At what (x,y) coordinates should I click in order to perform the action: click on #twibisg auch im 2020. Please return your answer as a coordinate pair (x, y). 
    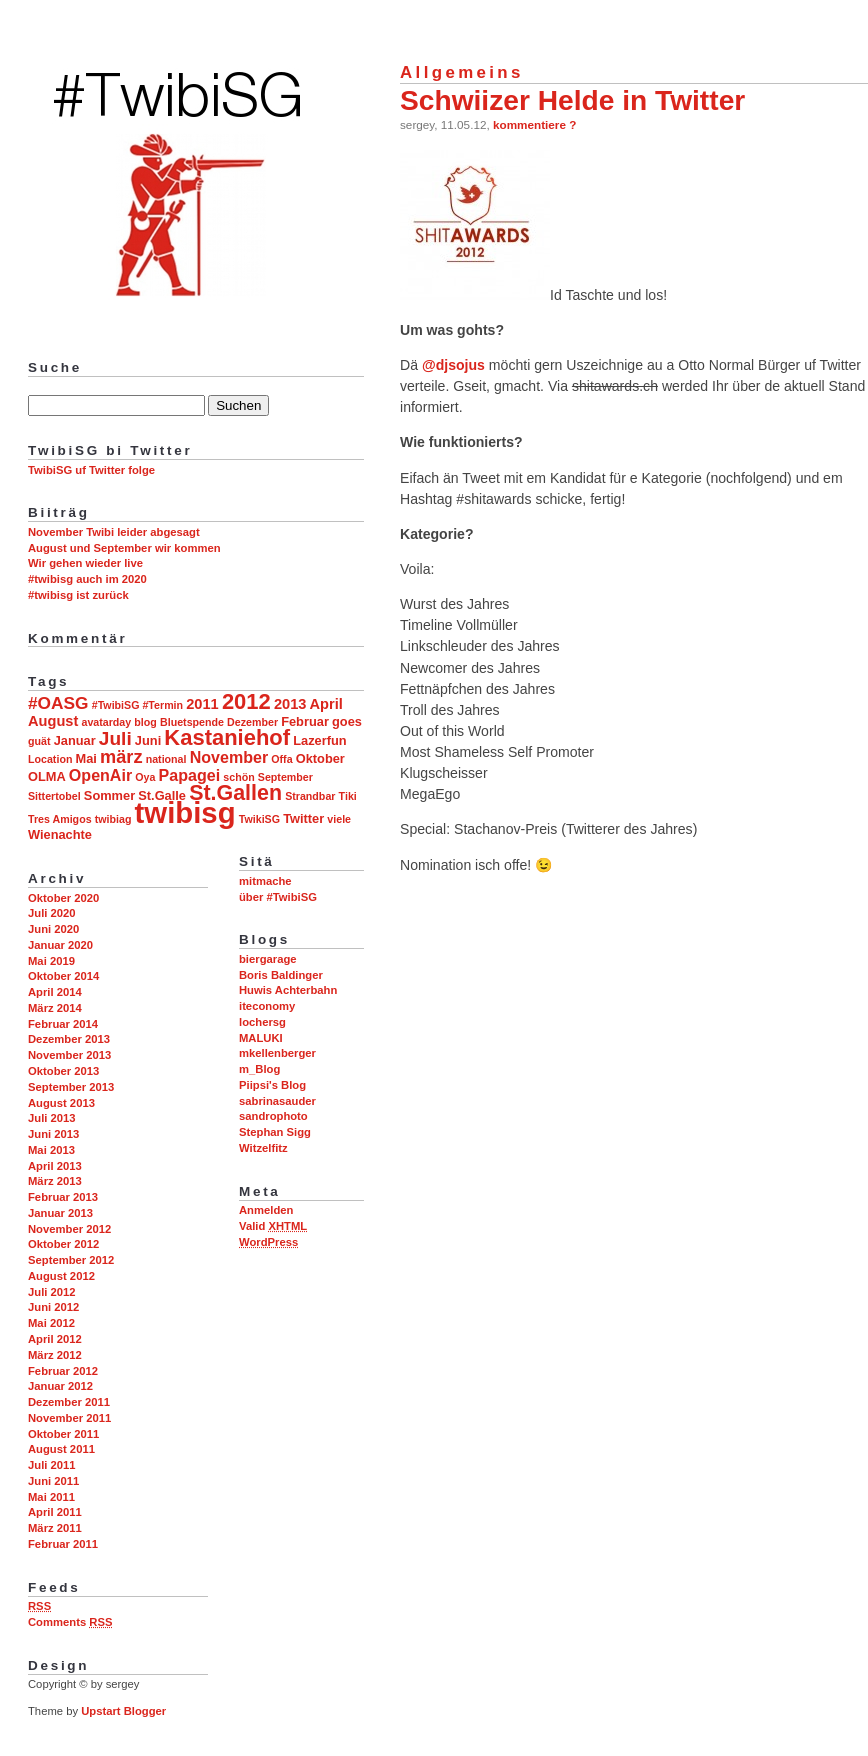
    Looking at the image, I should click on (87, 579).